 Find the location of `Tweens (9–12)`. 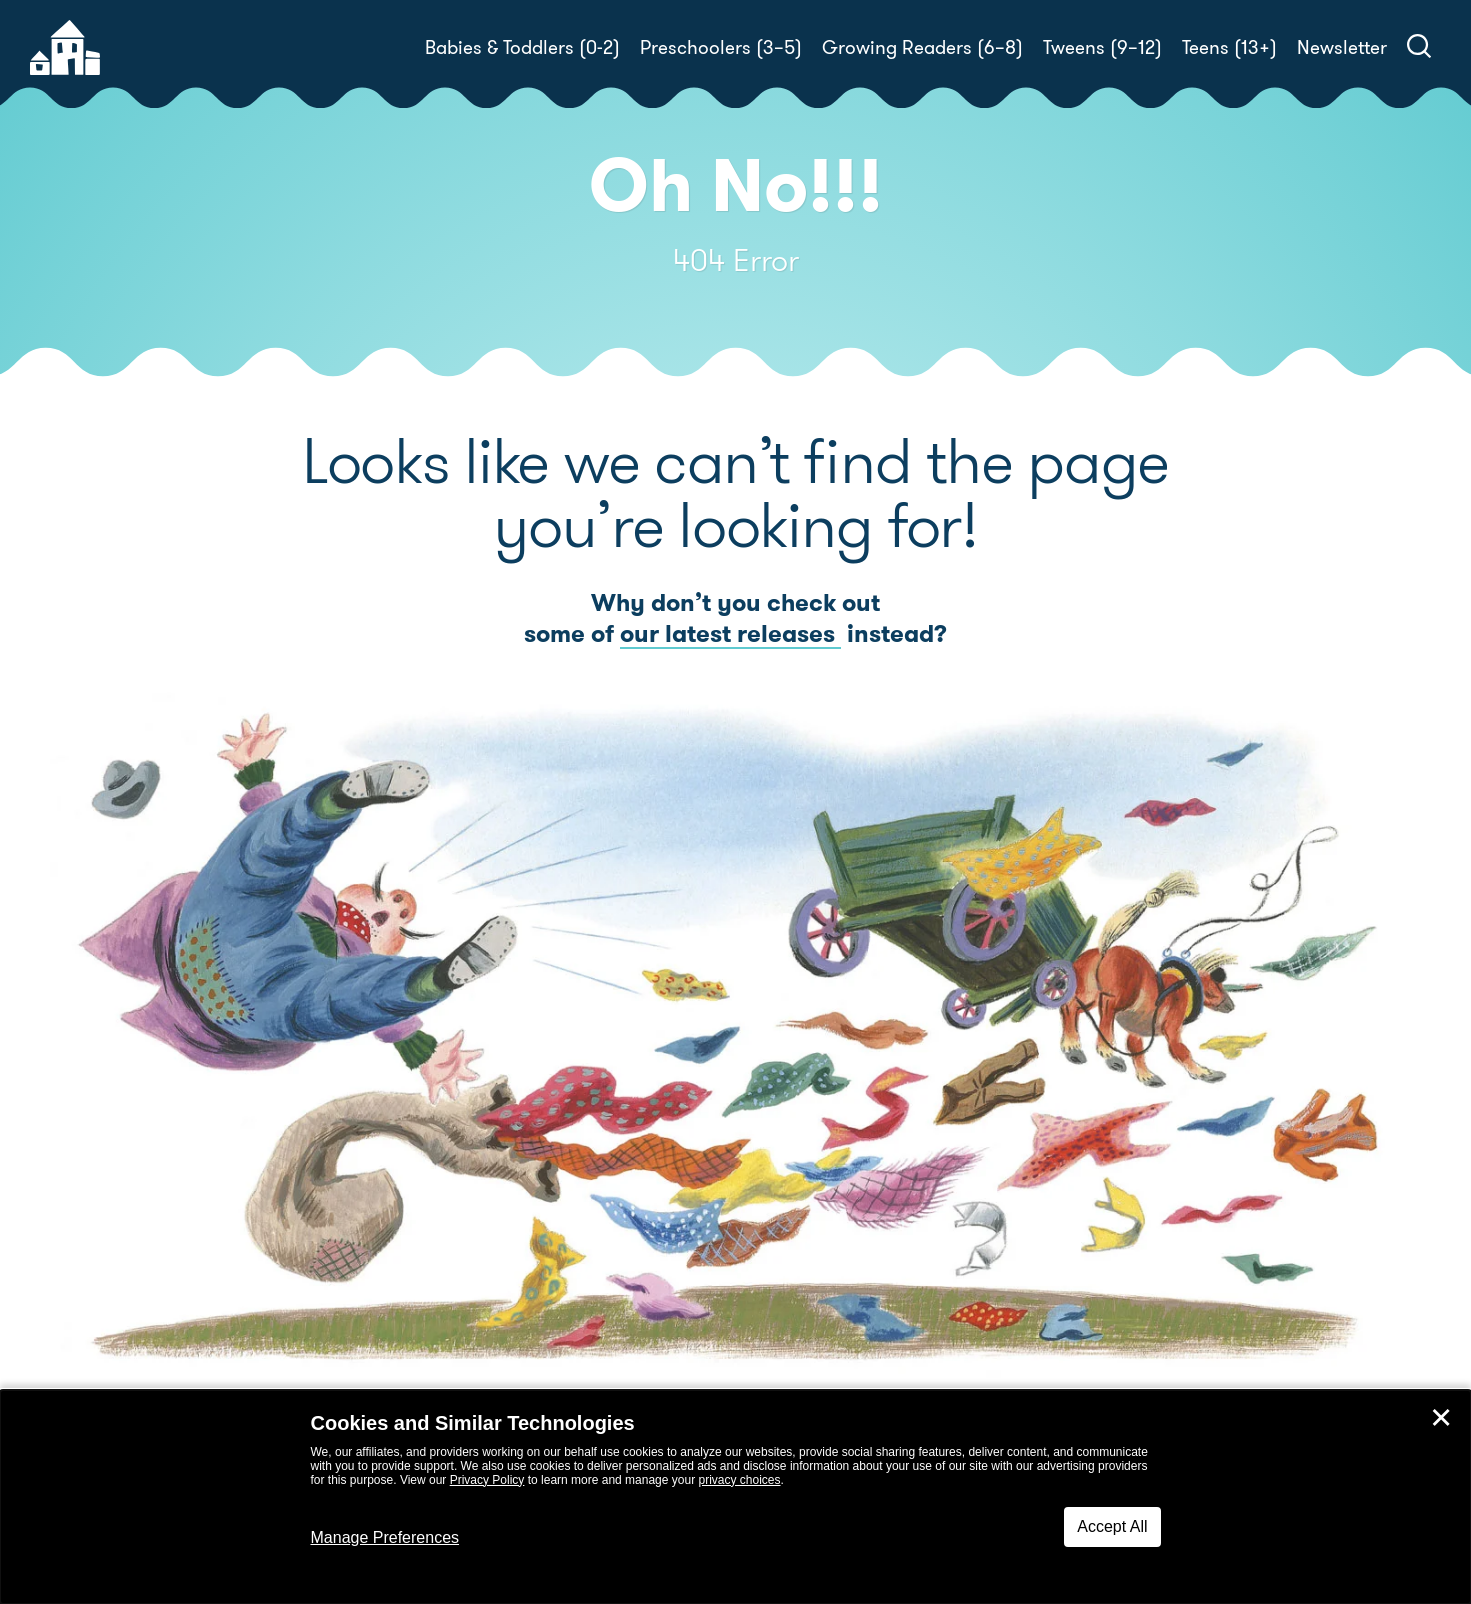

Tweens (9–12) is located at coordinates (1102, 47).